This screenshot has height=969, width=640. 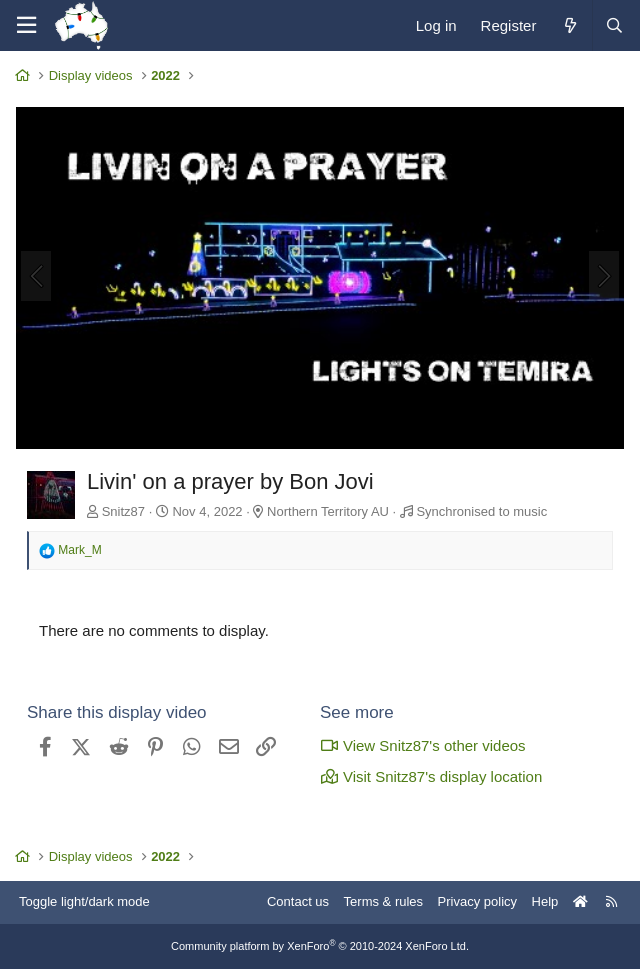 What do you see at coordinates (569, 25) in the screenshot?
I see `[What's new]` at bounding box center [569, 25].